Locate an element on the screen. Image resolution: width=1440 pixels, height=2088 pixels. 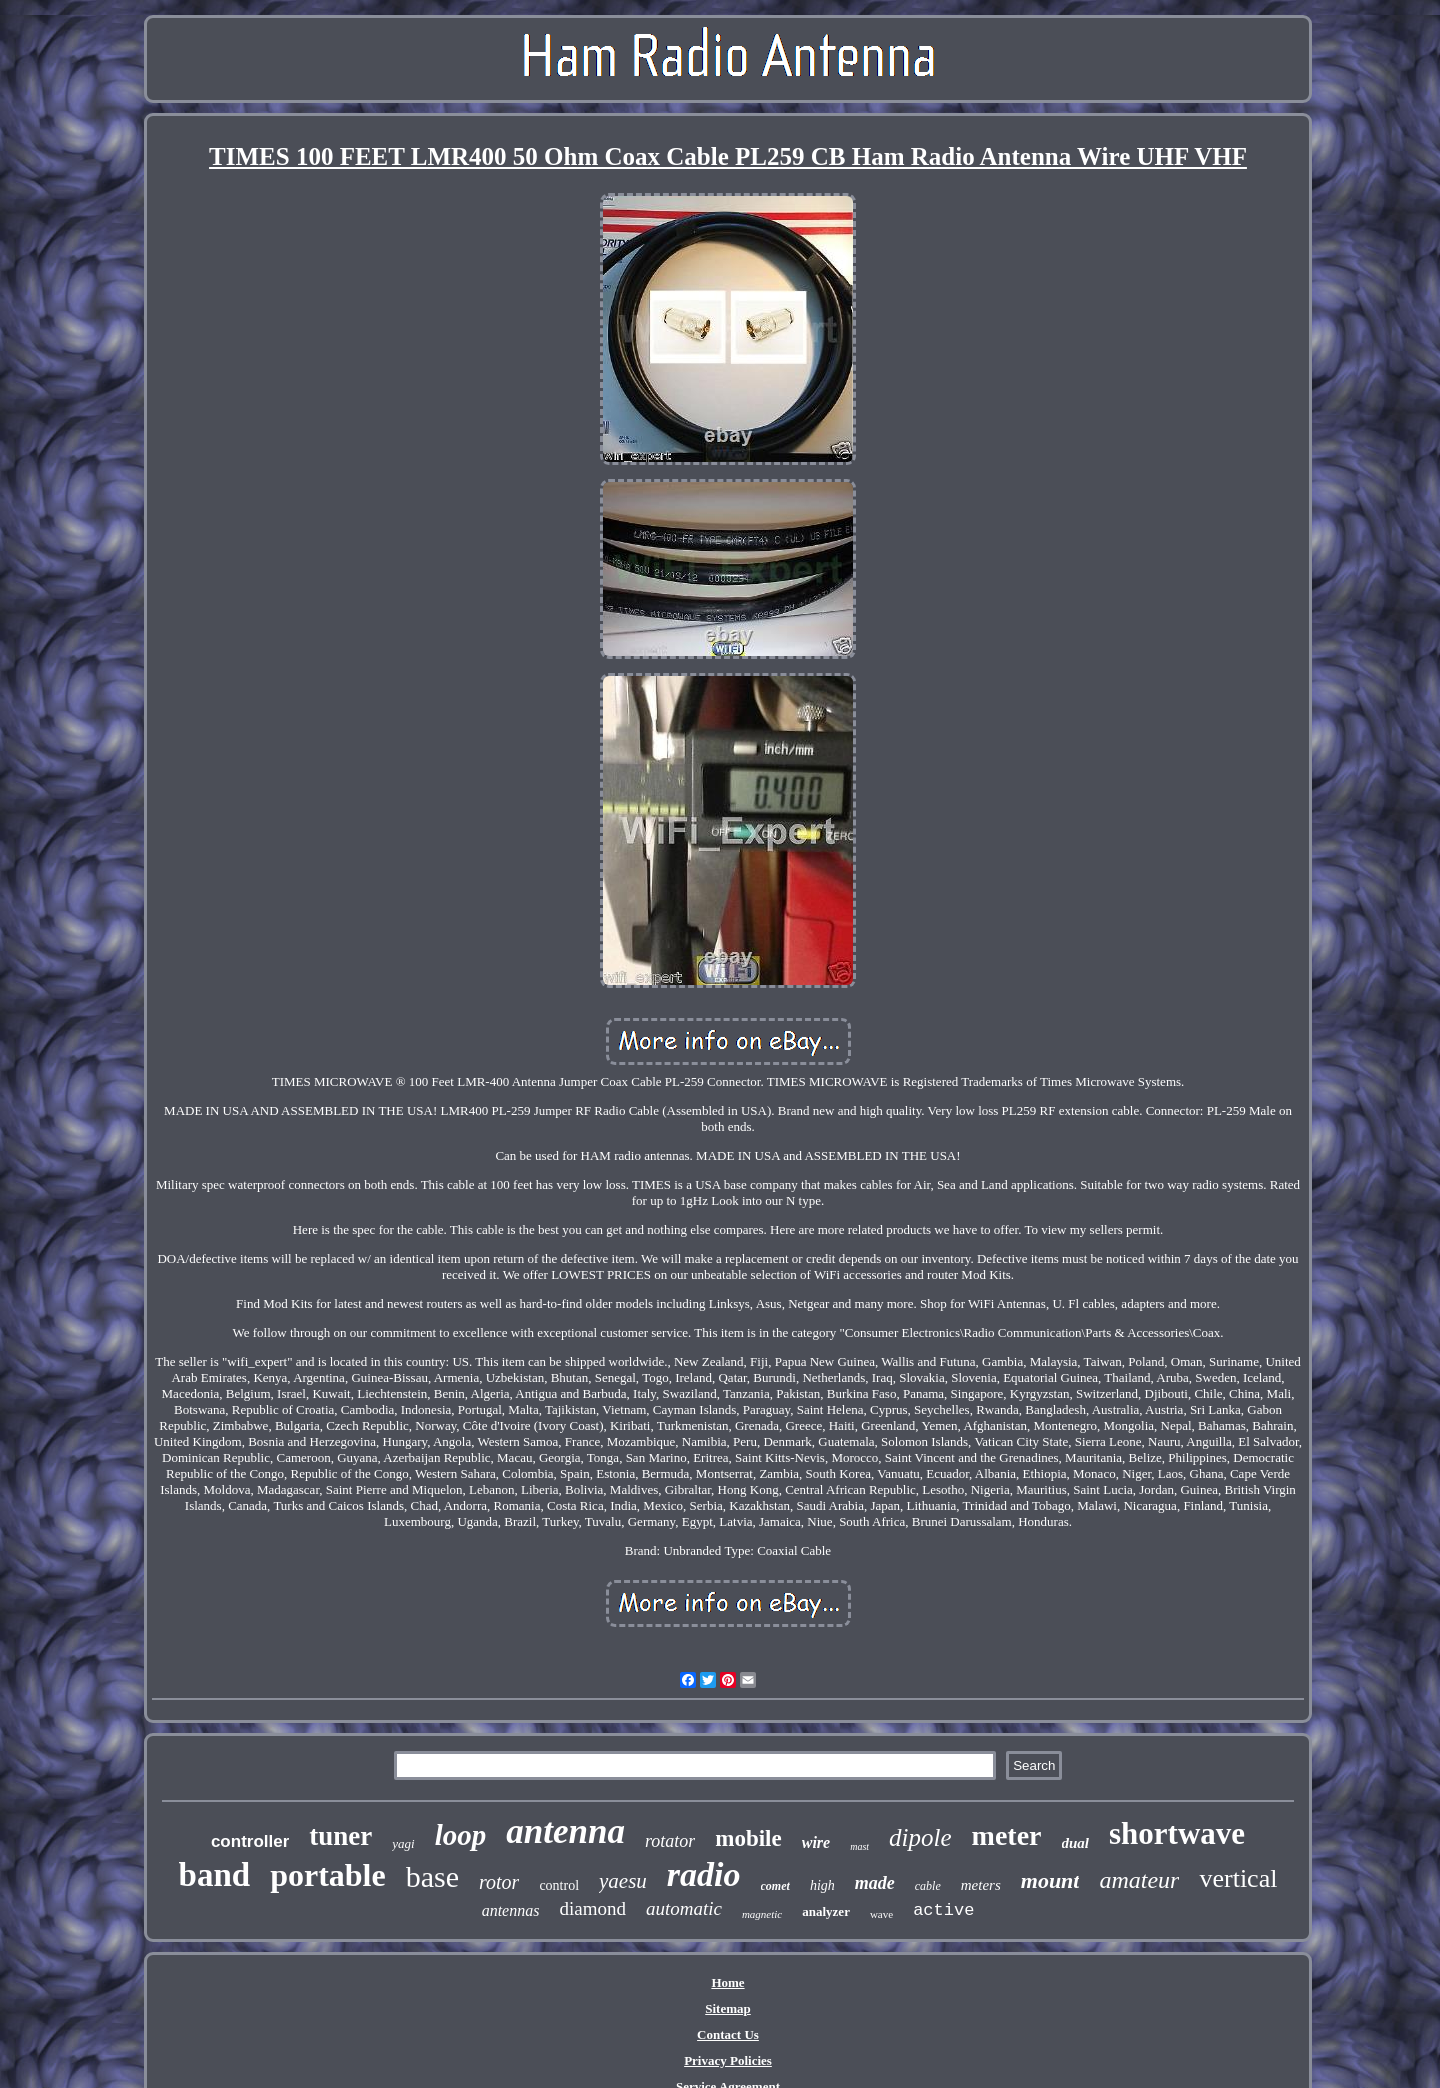
active is located at coordinates (943, 1910).